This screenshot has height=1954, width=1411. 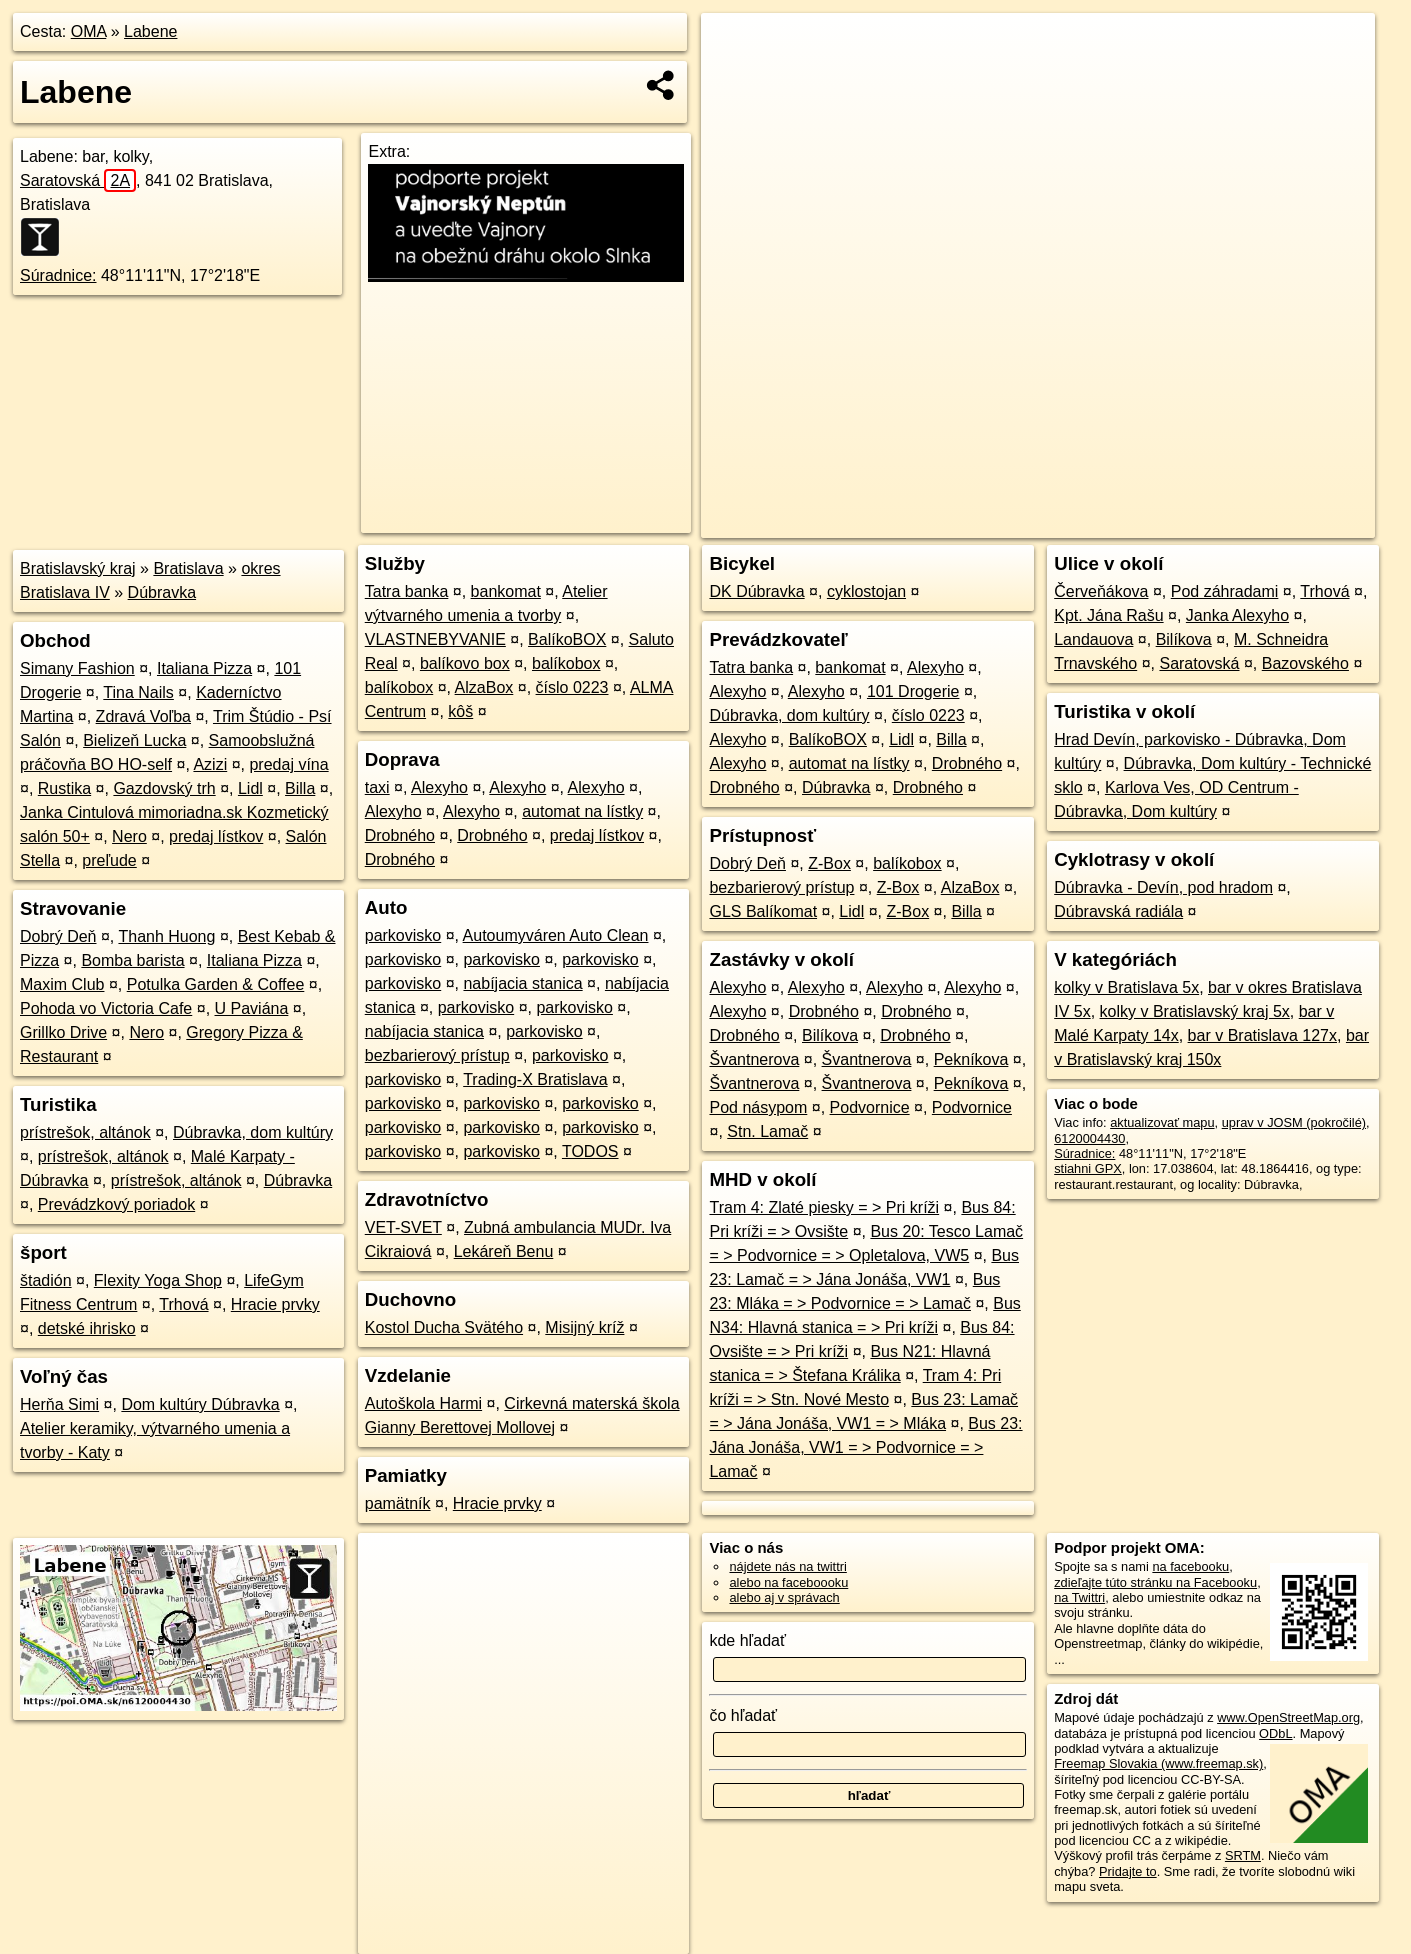 What do you see at coordinates (747, 1640) in the screenshot?
I see `kde hľadať` at bounding box center [747, 1640].